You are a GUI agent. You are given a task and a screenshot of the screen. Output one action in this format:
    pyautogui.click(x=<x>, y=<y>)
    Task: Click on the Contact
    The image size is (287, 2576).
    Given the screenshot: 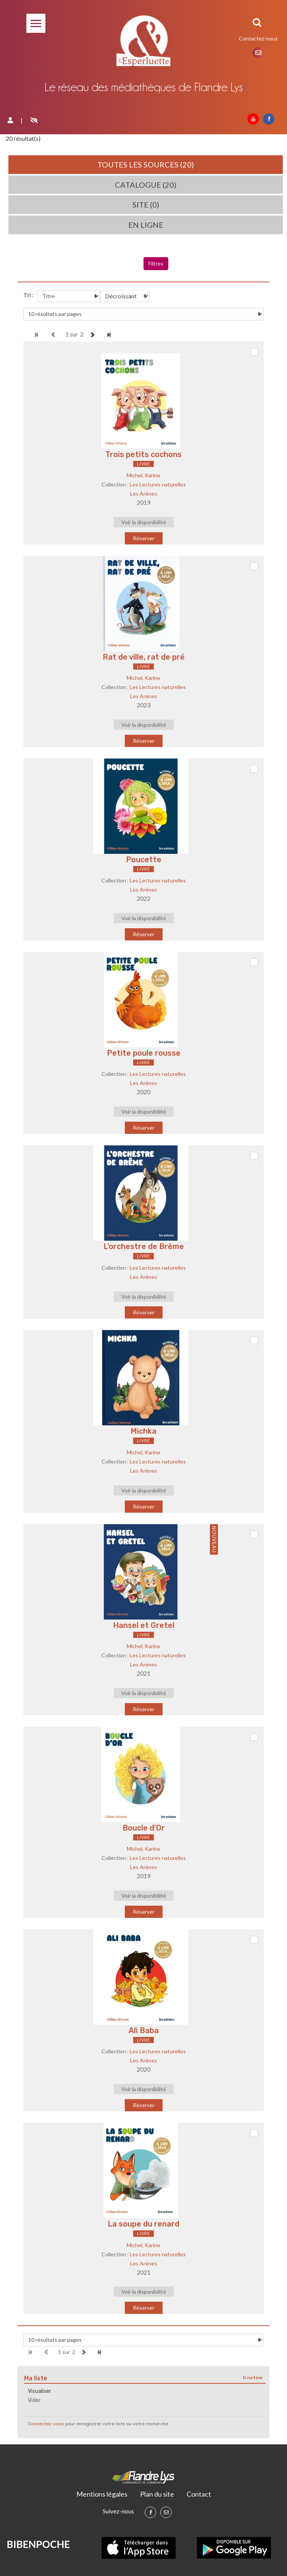 What is the action you would take?
    pyautogui.click(x=199, y=2494)
    